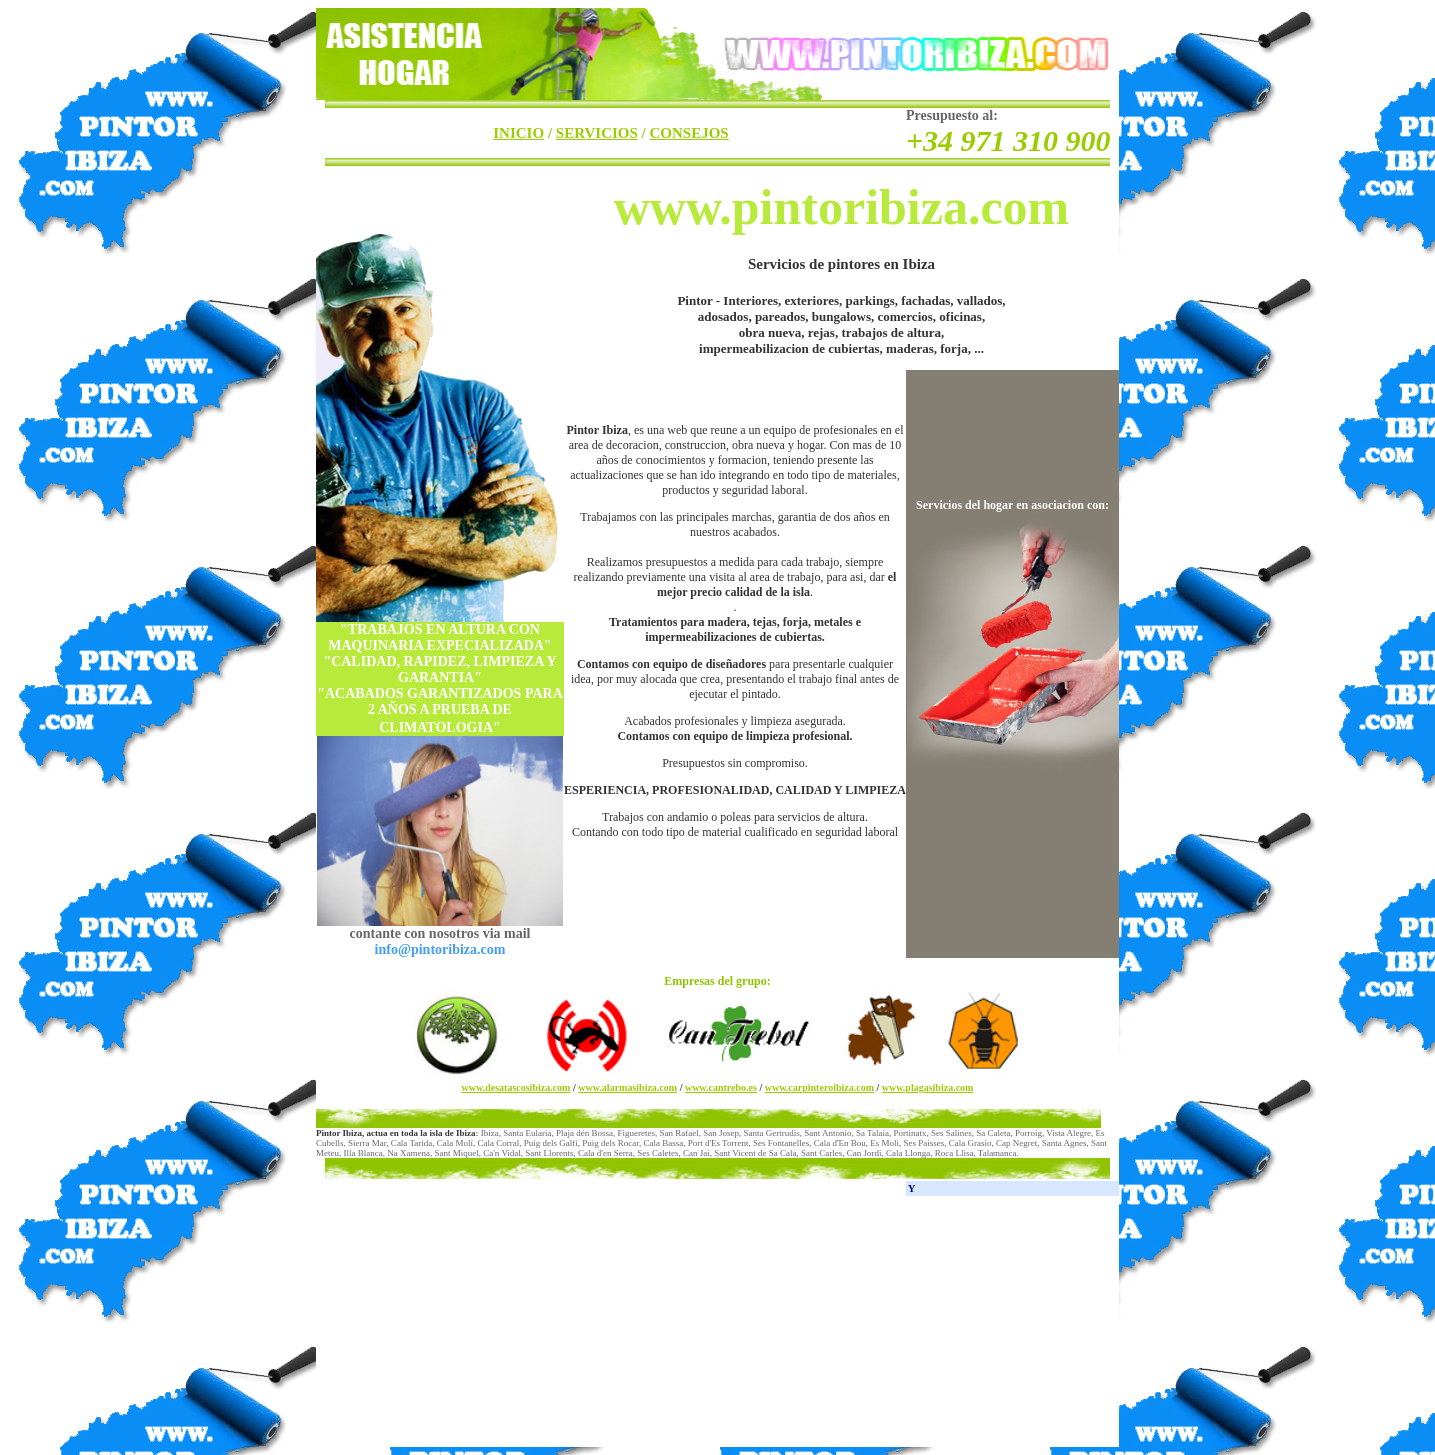 Image resolution: width=1435 pixels, height=1455 pixels. I want to click on www.cantrebo.es, so click(721, 1087).